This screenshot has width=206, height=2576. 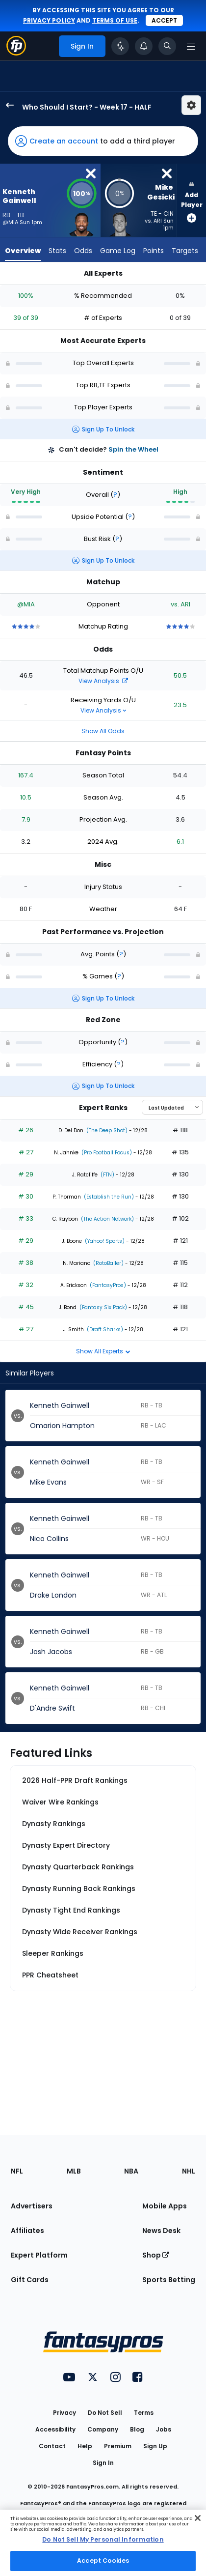 What do you see at coordinates (103, 731) in the screenshot?
I see `Show All Odds` at bounding box center [103, 731].